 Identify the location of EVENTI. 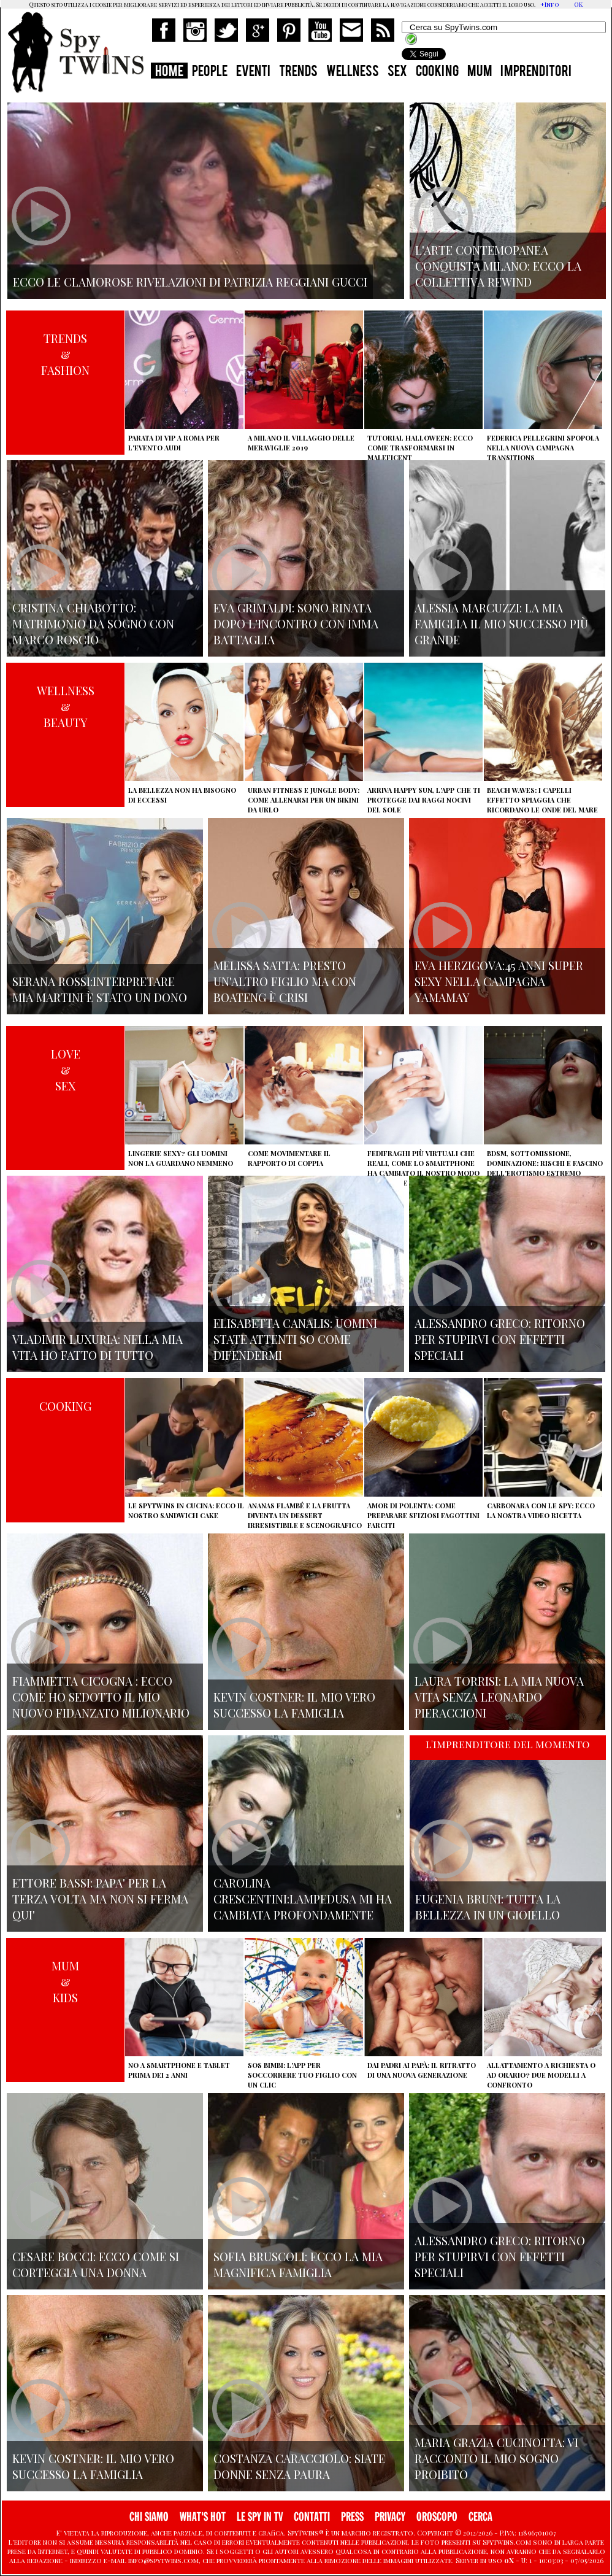
(253, 72).